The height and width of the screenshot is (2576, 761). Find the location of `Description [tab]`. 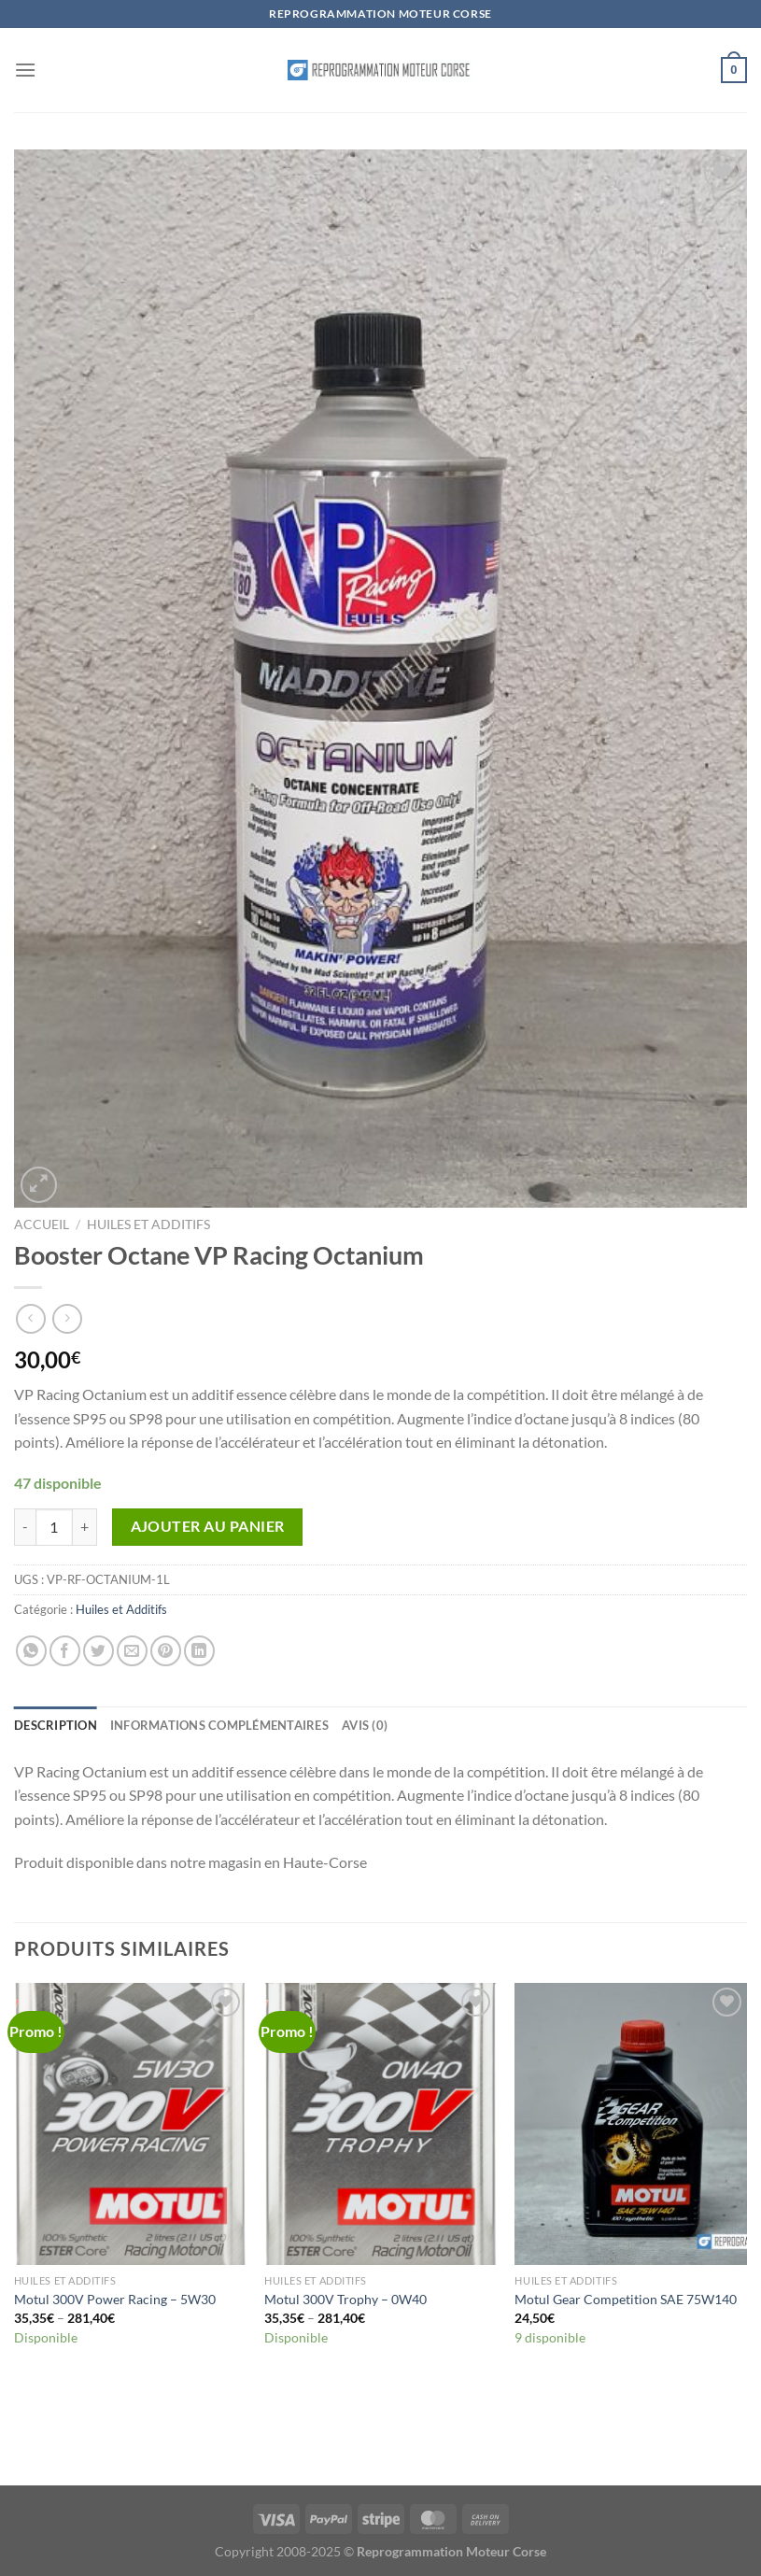

Description [tab] is located at coordinates (55, 1725).